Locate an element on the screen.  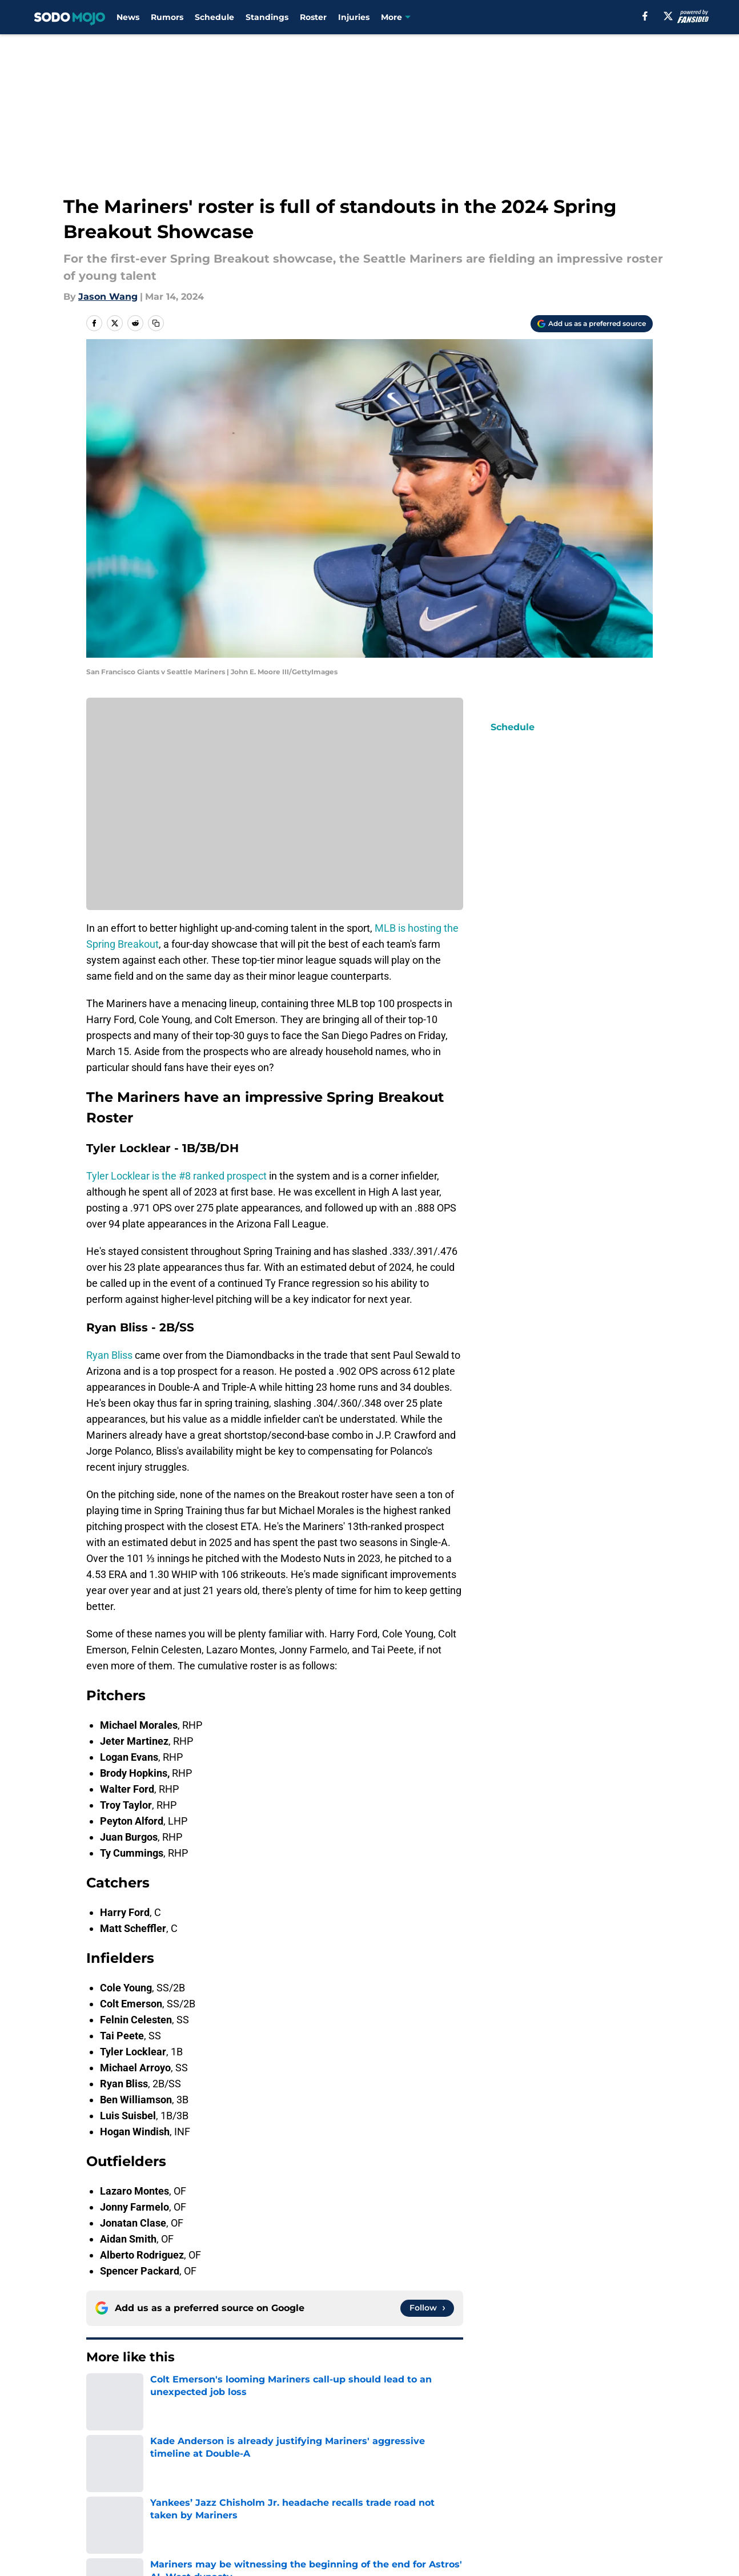
Injuries is located at coordinates (354, 17).